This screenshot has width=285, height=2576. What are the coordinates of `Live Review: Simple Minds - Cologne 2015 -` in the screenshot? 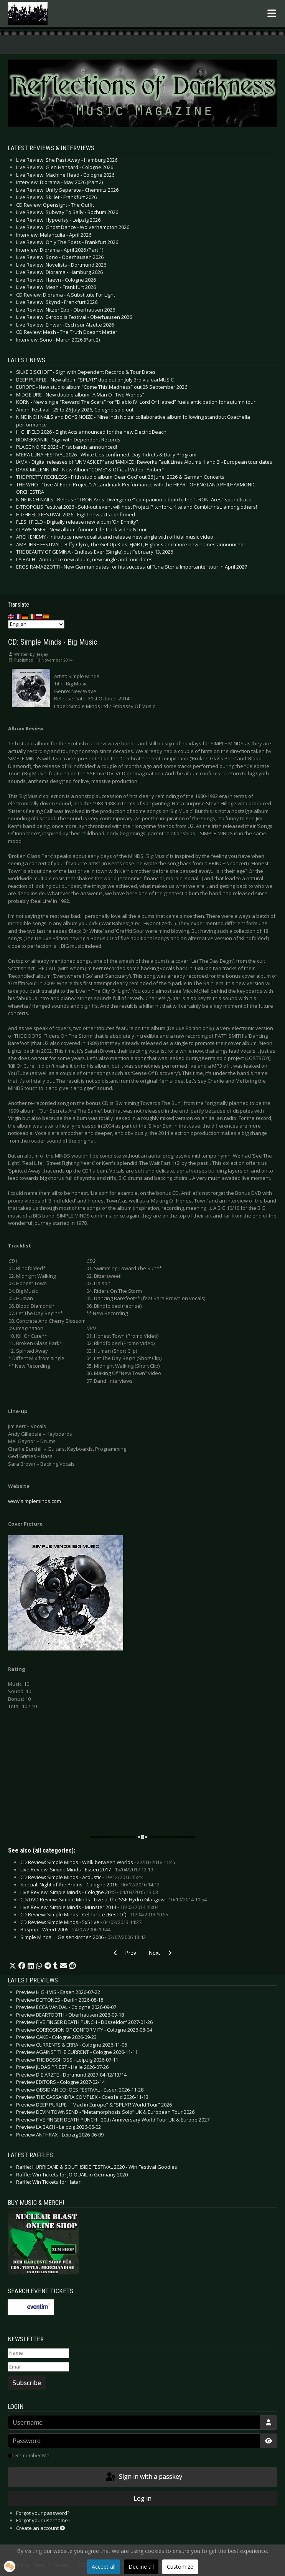 It's located at (89, 1892).